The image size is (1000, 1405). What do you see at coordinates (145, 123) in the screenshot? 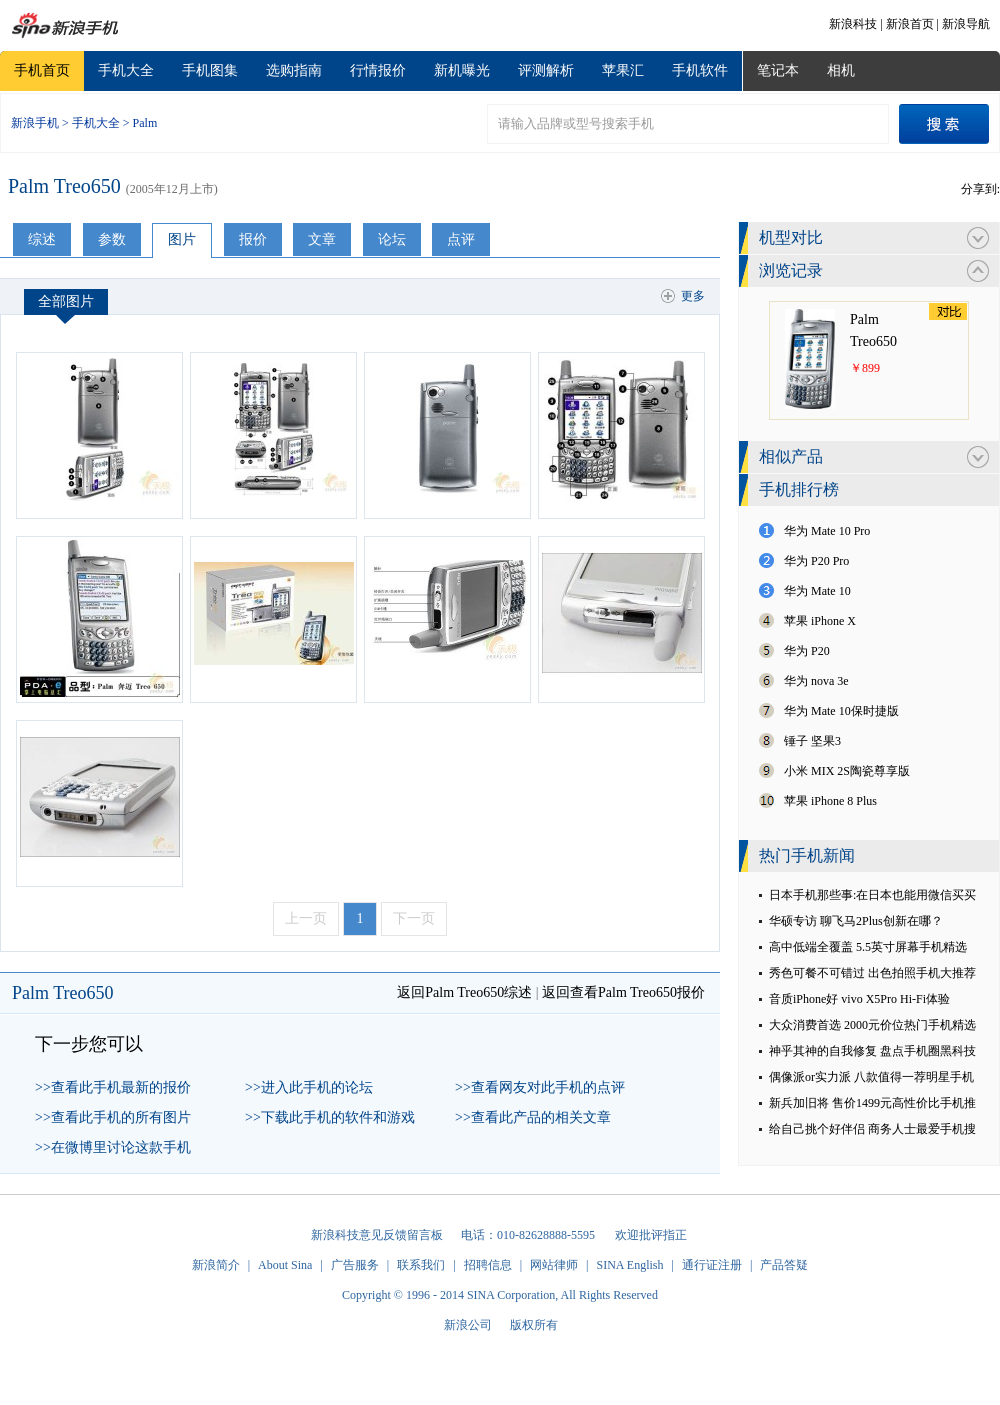
I see `Palm` at bounding box center [145, 123].